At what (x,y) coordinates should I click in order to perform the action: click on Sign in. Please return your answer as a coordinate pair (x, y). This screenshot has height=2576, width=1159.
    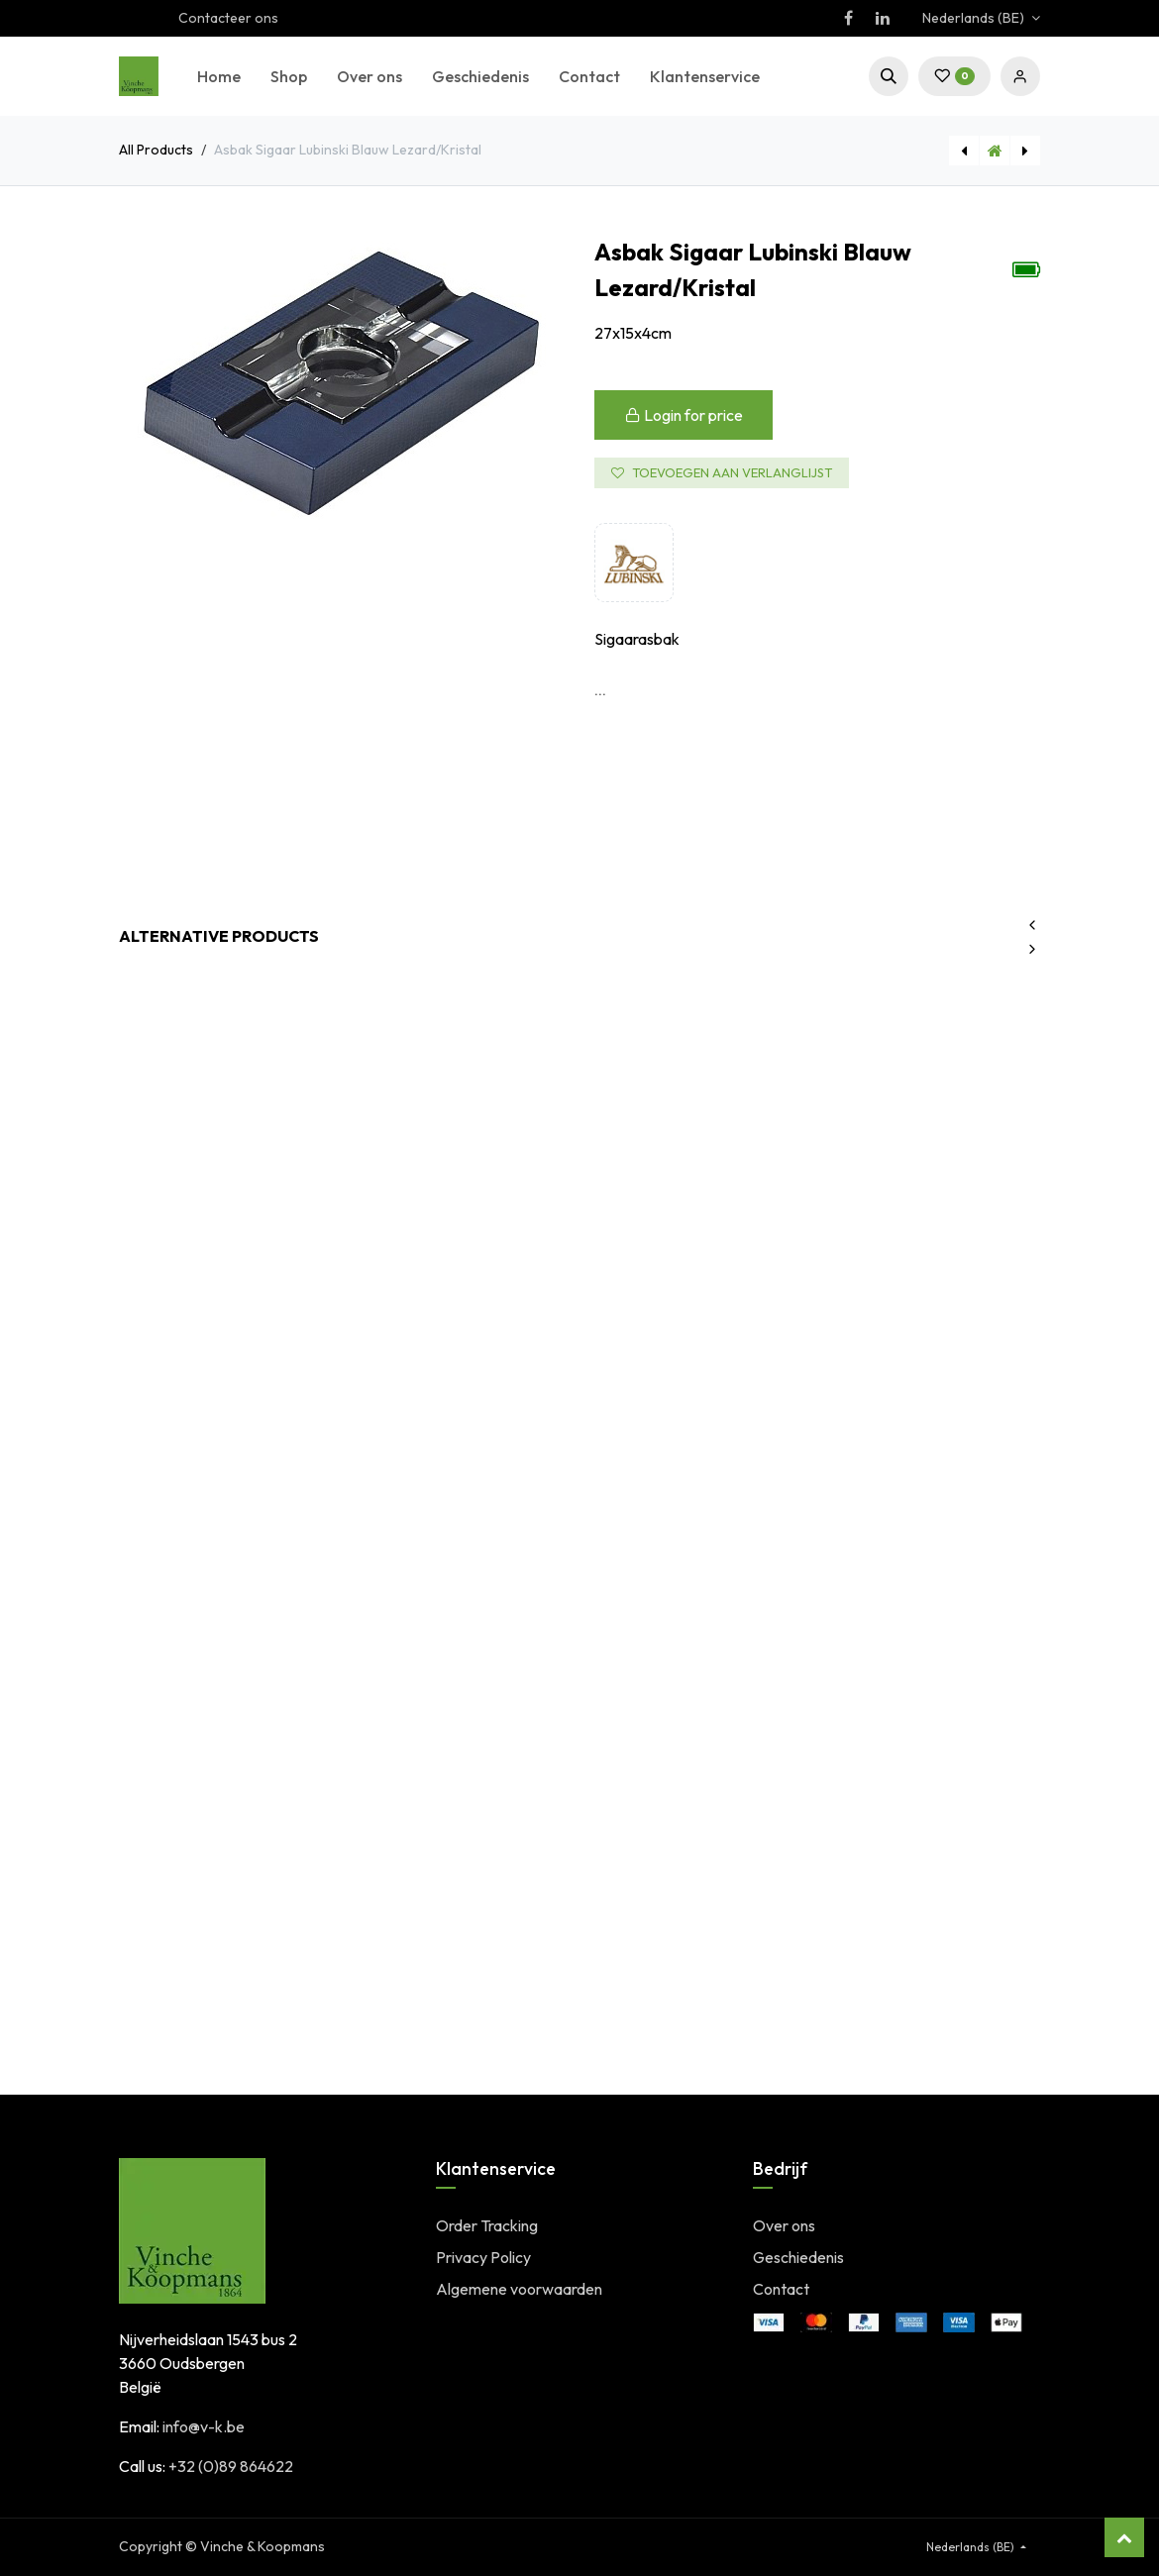
    Looking at the image, I should click on (1020, 76).